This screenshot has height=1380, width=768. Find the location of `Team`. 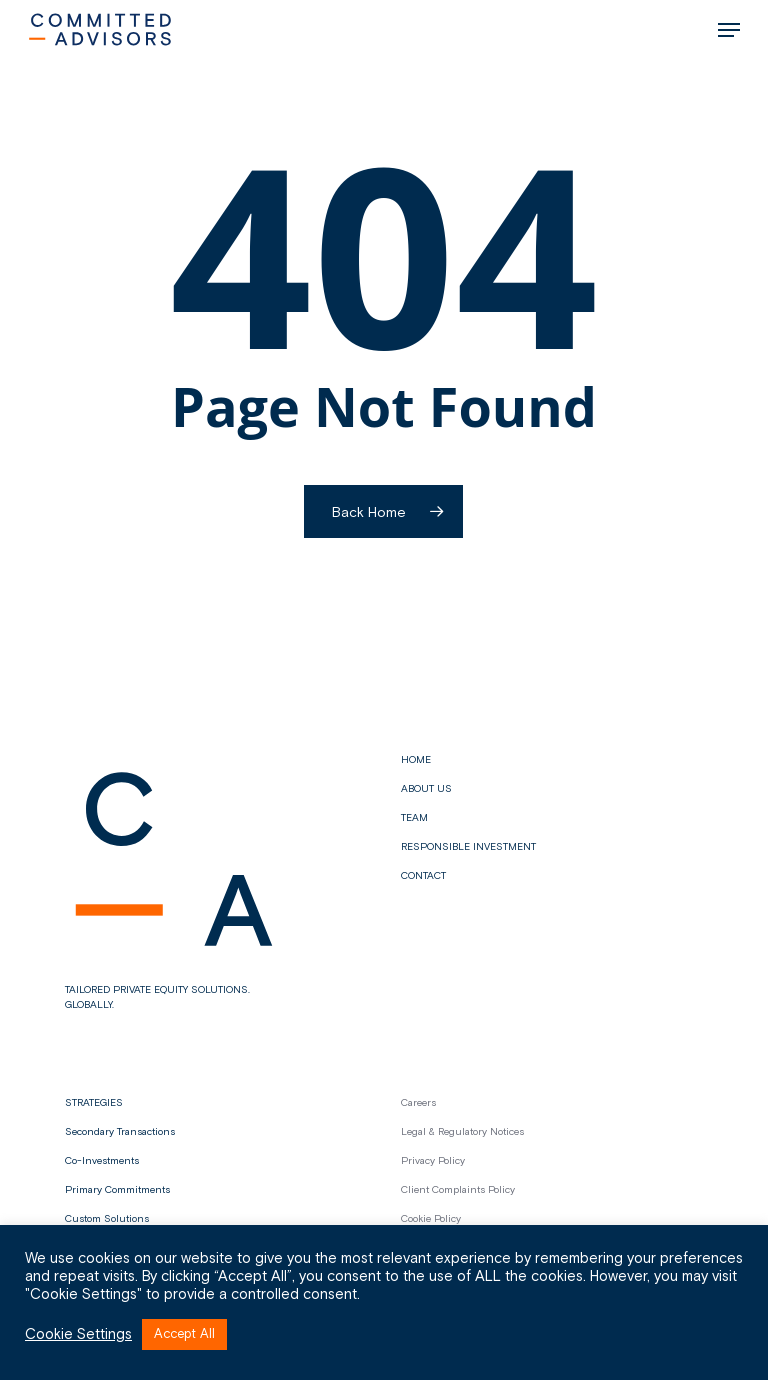

Team is located at coordinates (414, 818).